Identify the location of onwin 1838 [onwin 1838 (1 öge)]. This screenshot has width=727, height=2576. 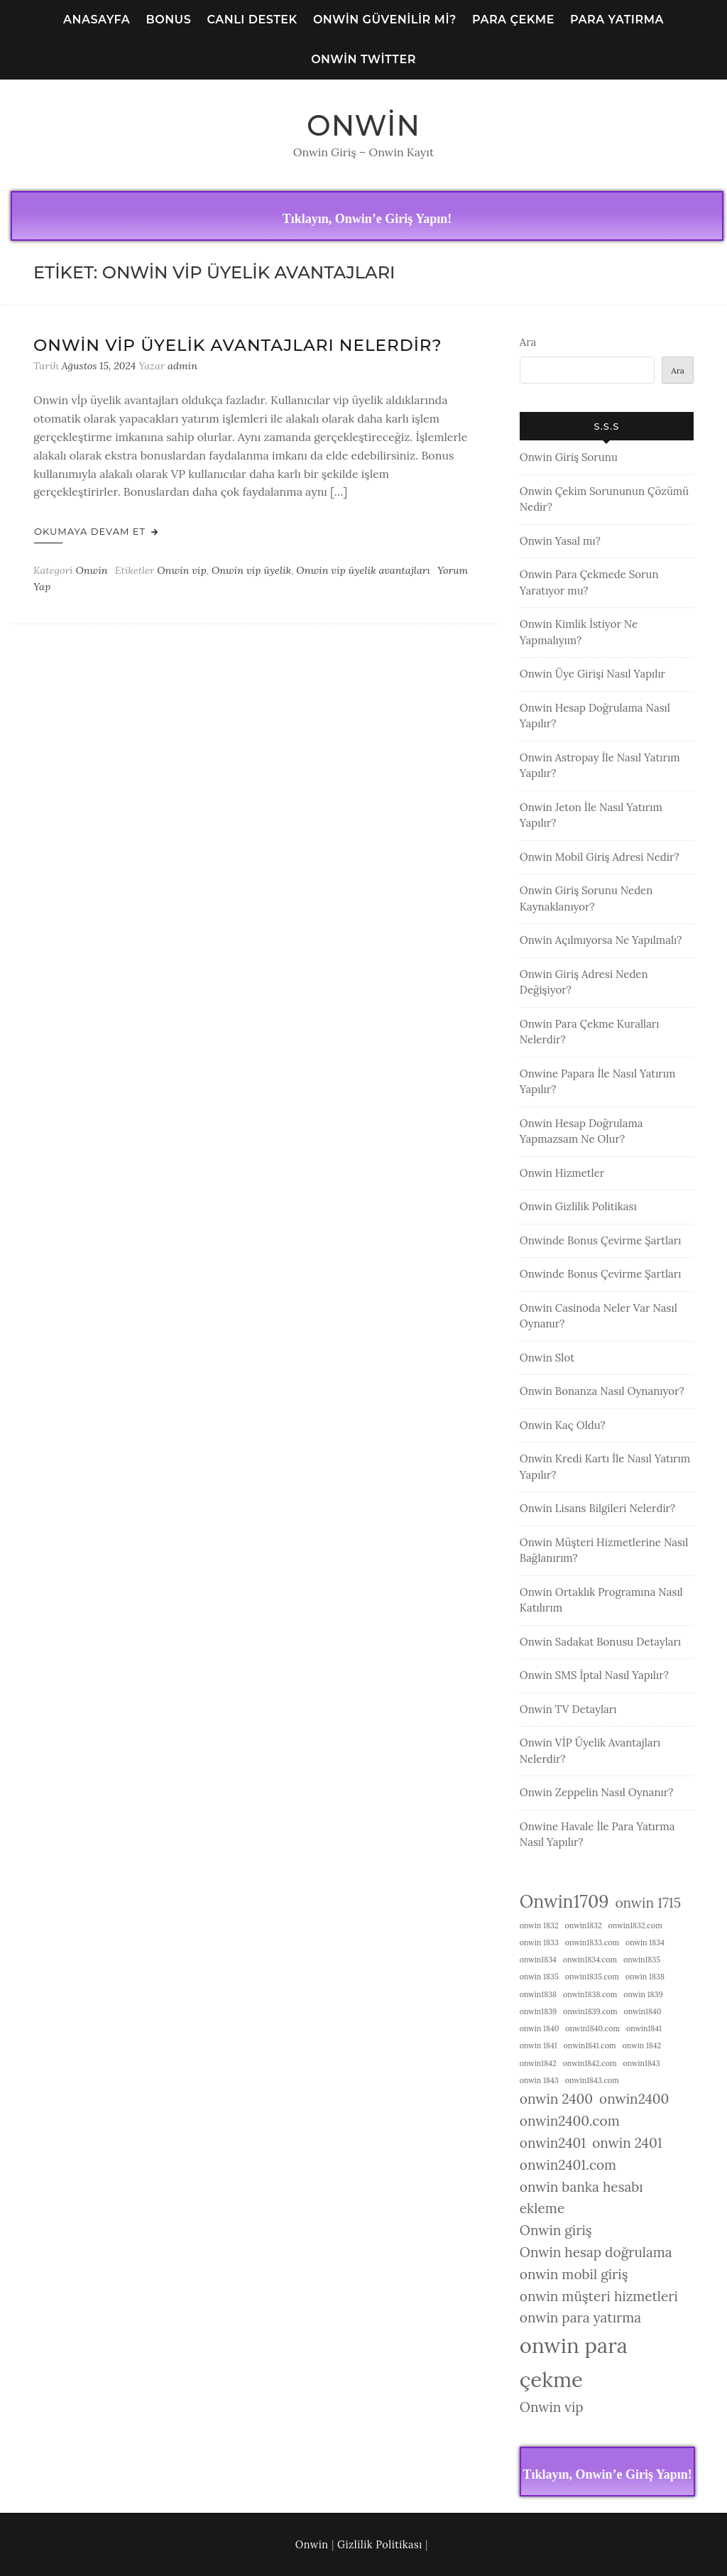
(645, 1977).